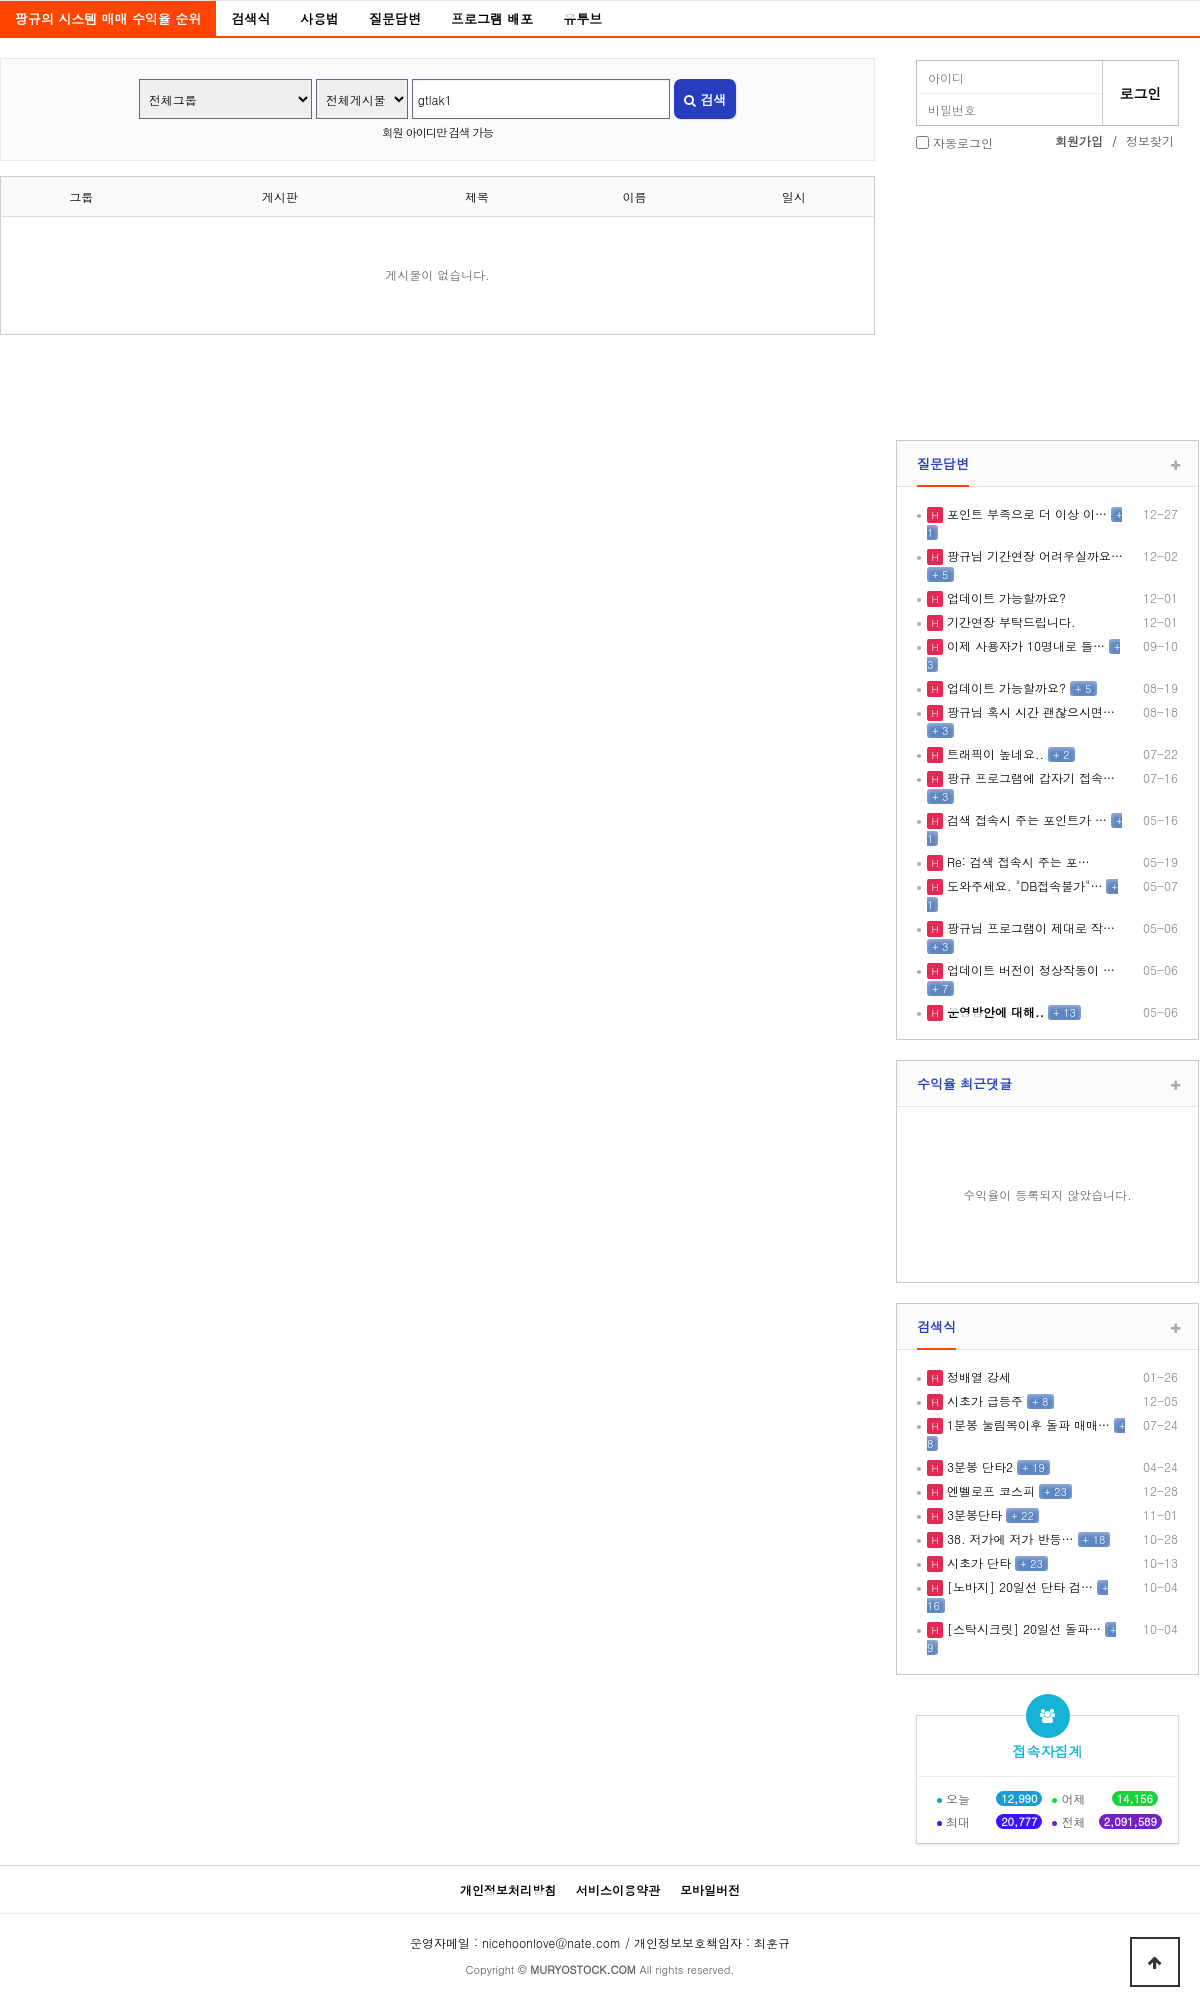  I want to click on 질문답변, so click(395, 18).